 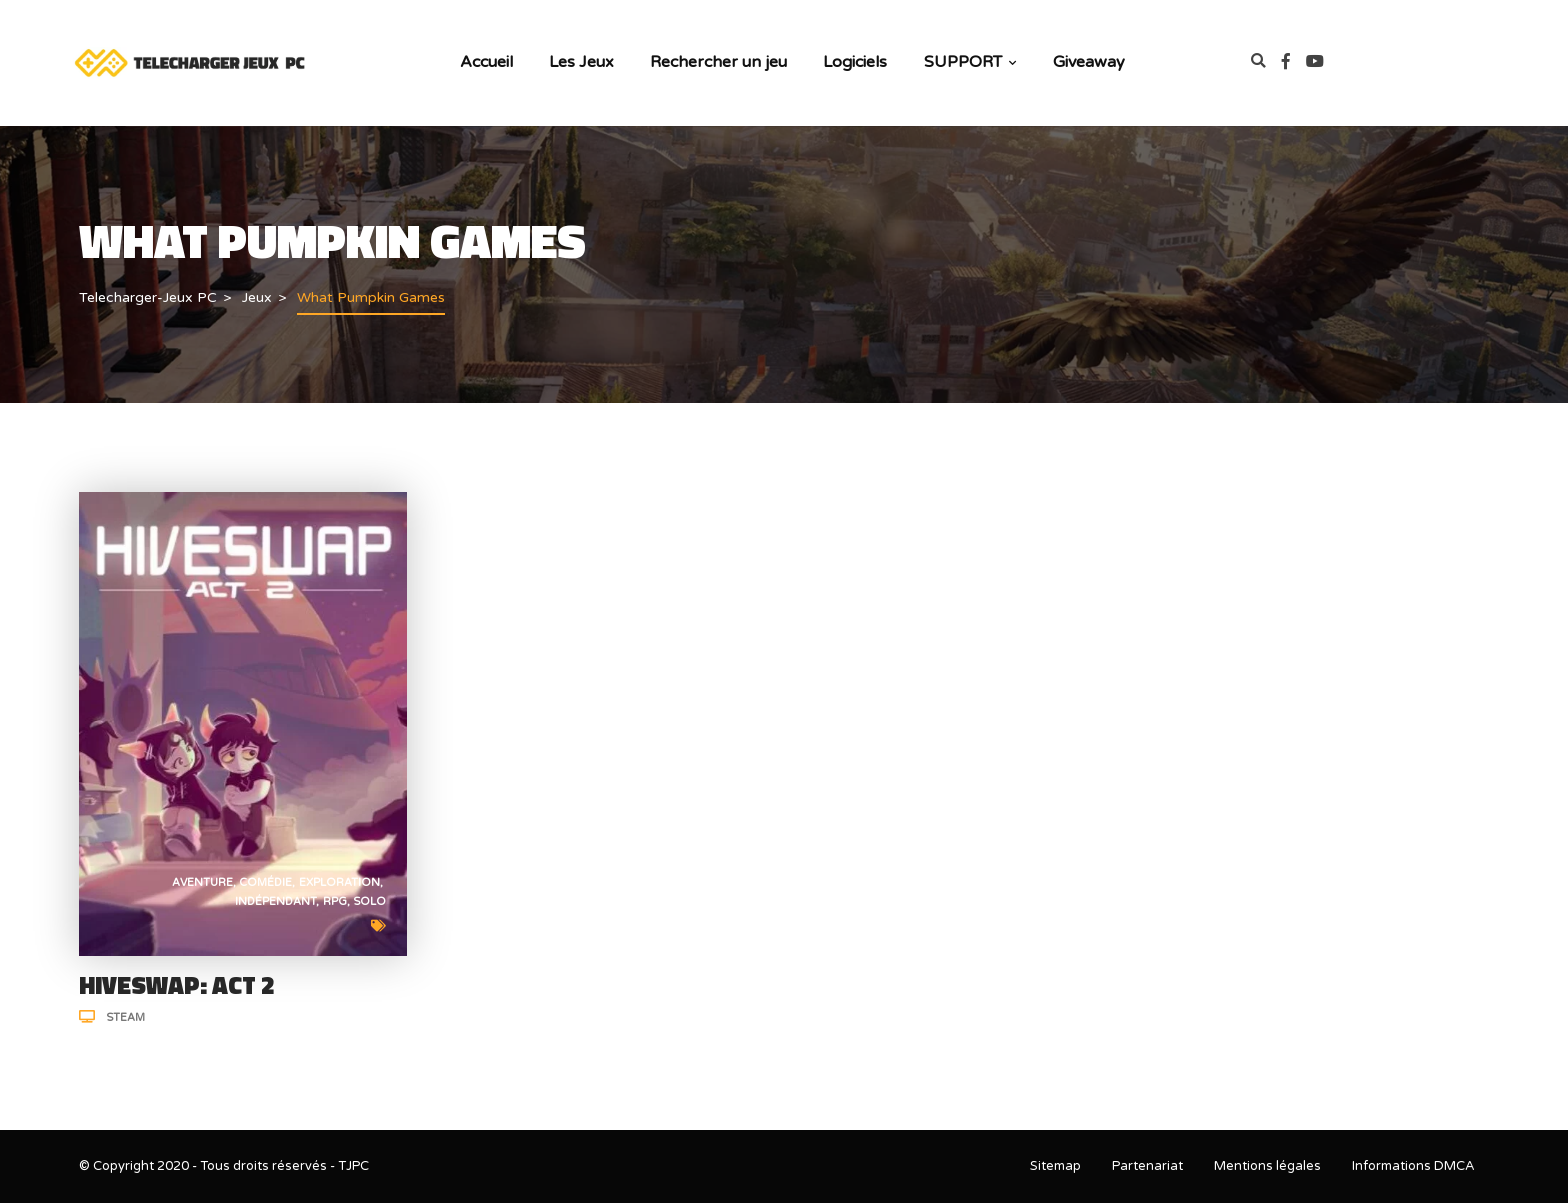 What do you see at coordinates (1267, 1166) in the screenshot?
I see `Mentions légales` at bounding box center [1267, 1166].